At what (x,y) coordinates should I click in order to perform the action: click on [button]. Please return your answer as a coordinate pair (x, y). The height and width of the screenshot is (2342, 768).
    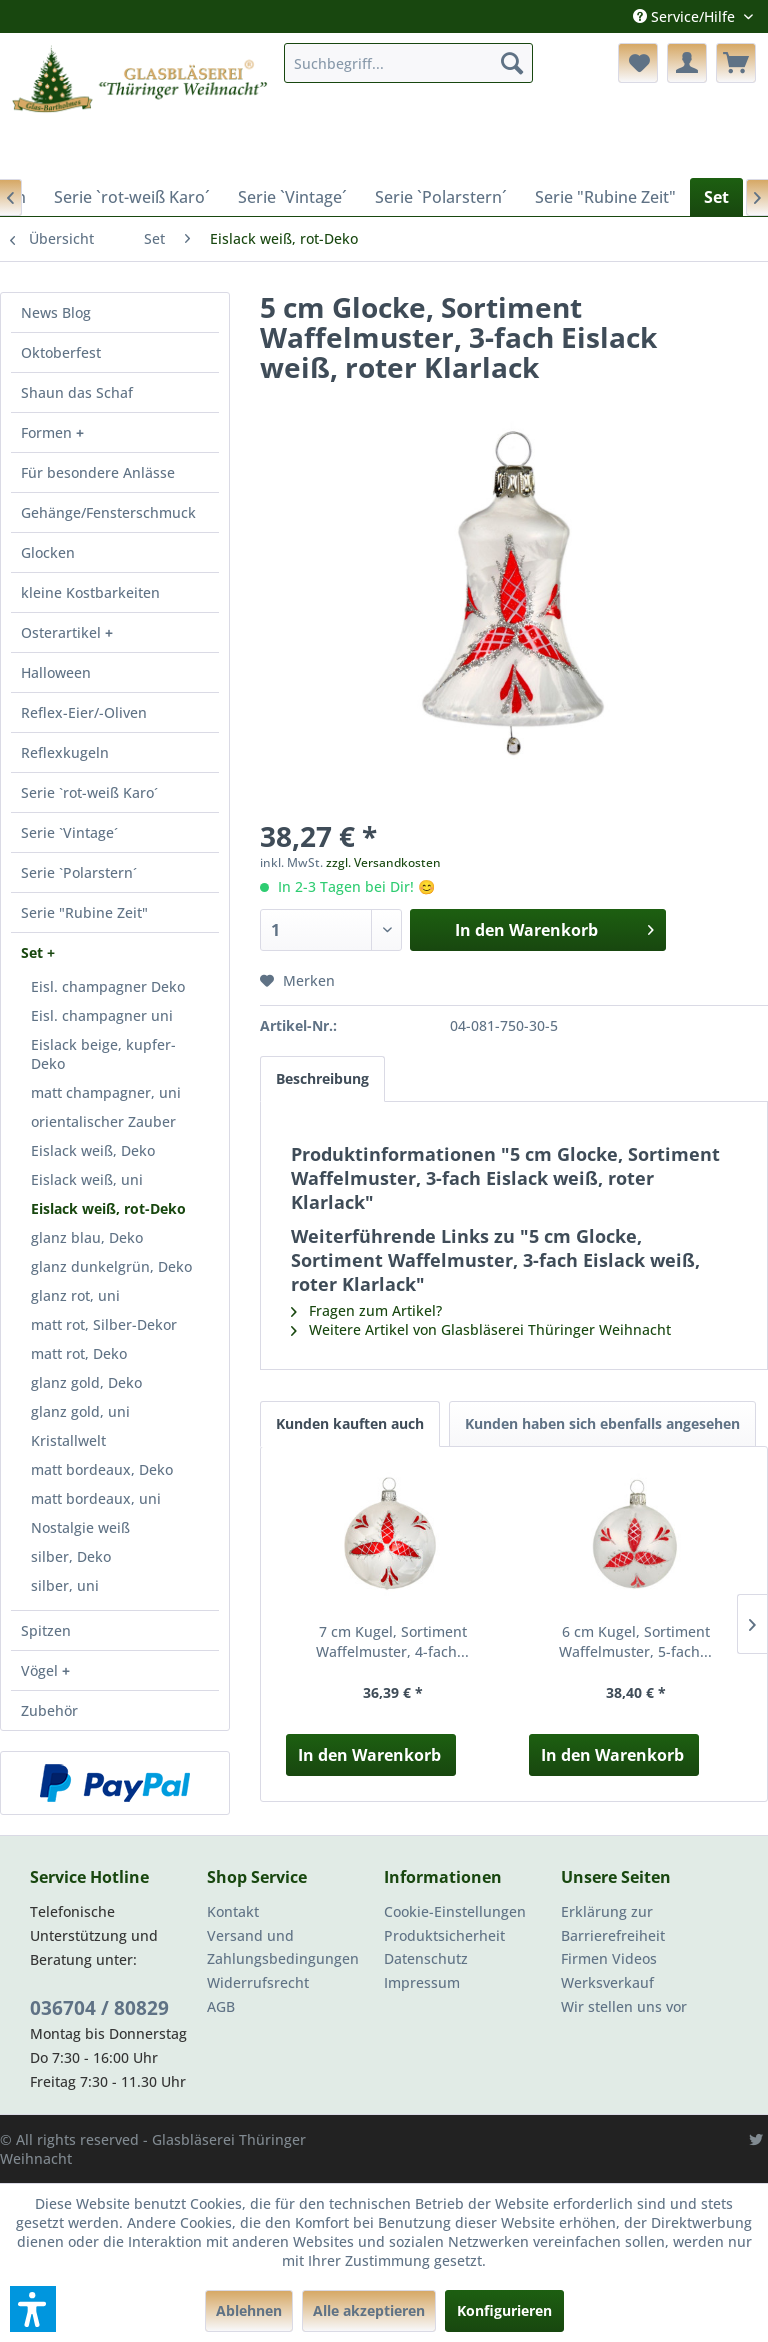
    Looking at the image, I should click on (33, 2309).